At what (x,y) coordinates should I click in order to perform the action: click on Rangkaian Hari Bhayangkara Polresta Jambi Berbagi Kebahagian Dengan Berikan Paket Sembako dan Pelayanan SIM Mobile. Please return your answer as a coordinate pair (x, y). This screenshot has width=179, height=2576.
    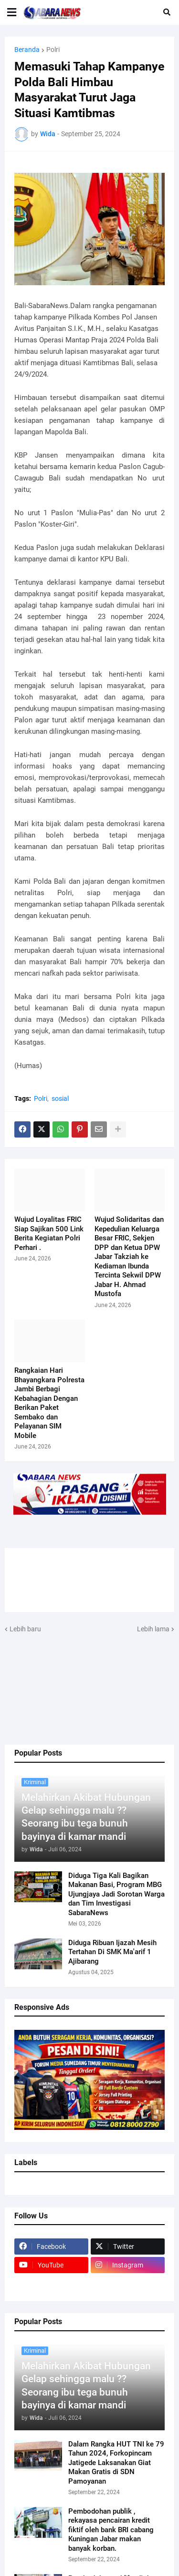
    Looking at the image, I should click on (49, 1403).